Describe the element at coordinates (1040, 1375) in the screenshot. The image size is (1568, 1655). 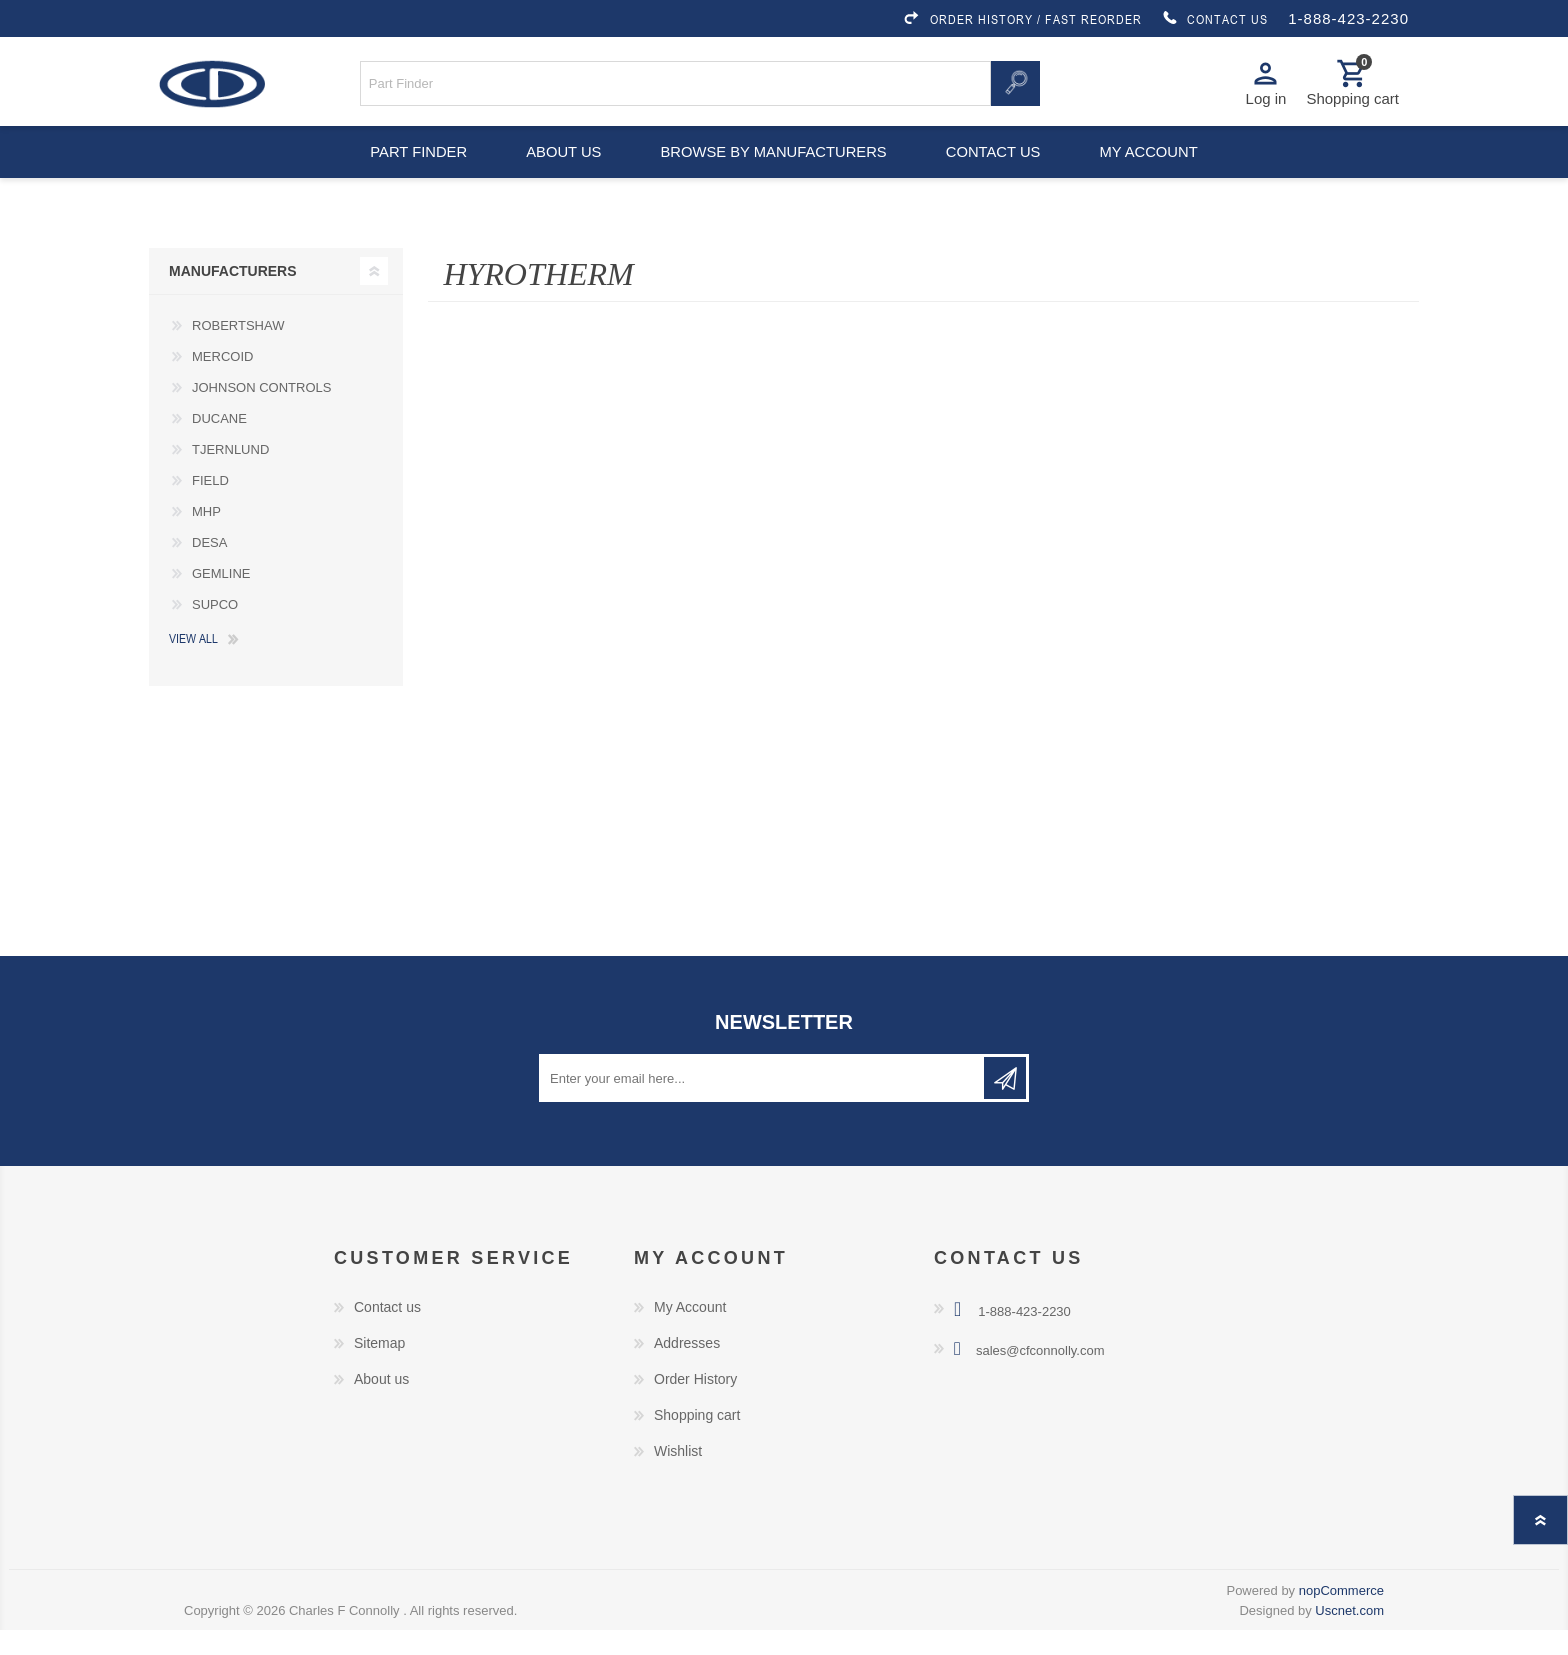
I see `sales@cfconnolly.com` at that location.